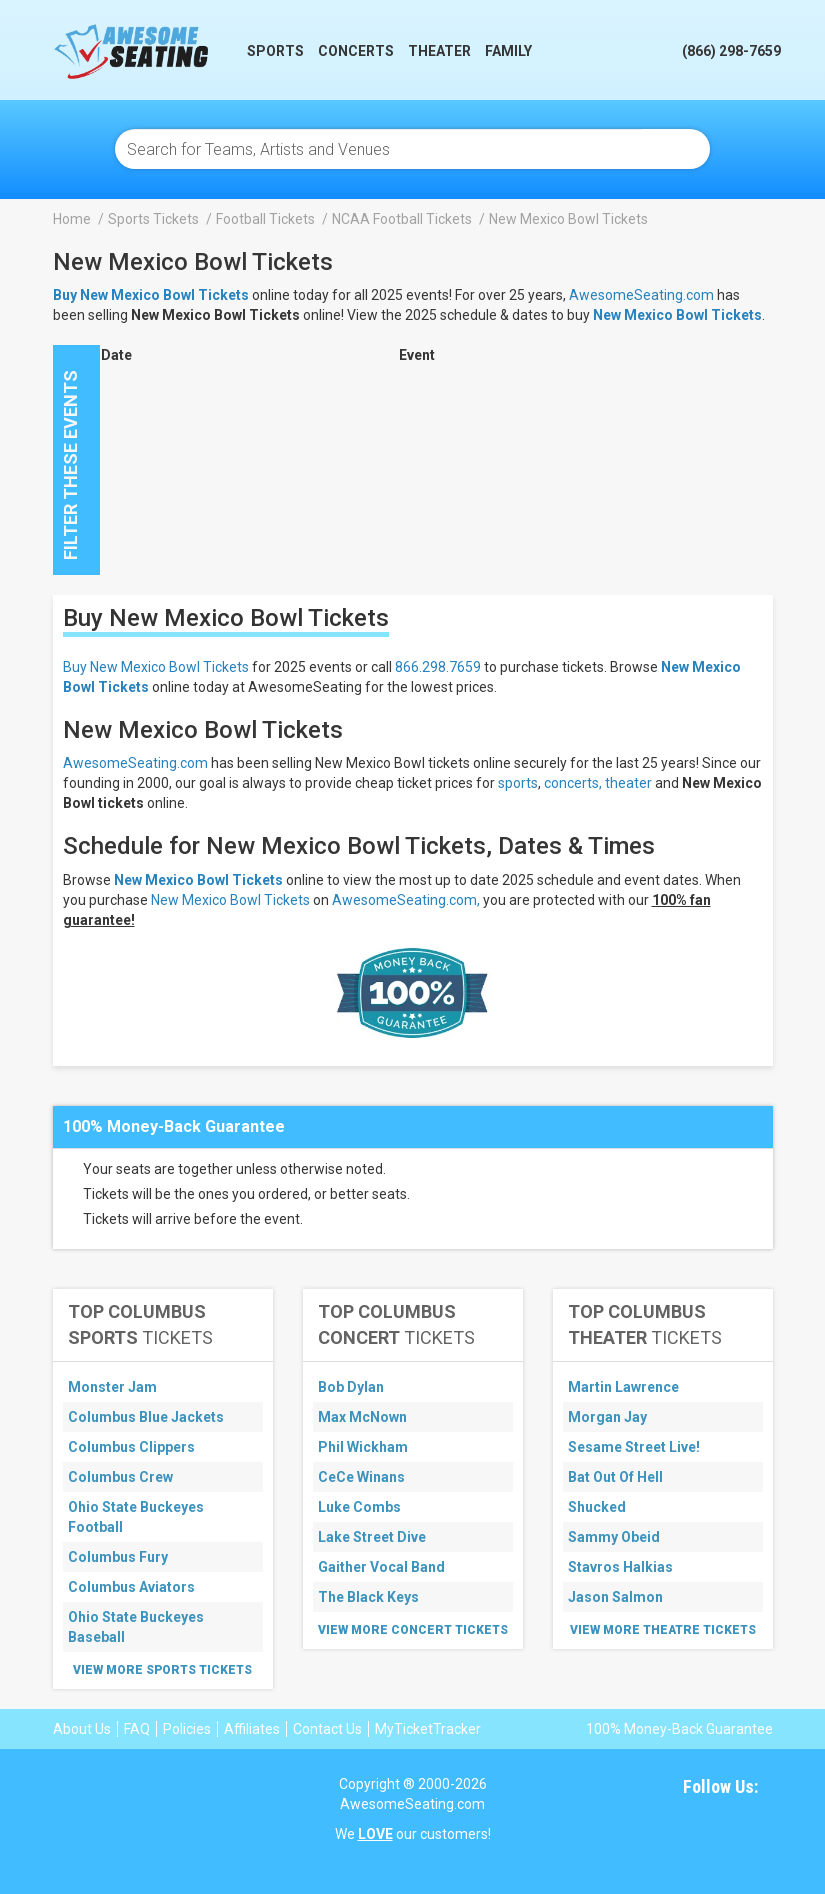  What do you see at coordinates (362, 1417) in the screenshot?
I see `Max McNown` at bounding box center [362, 1417].